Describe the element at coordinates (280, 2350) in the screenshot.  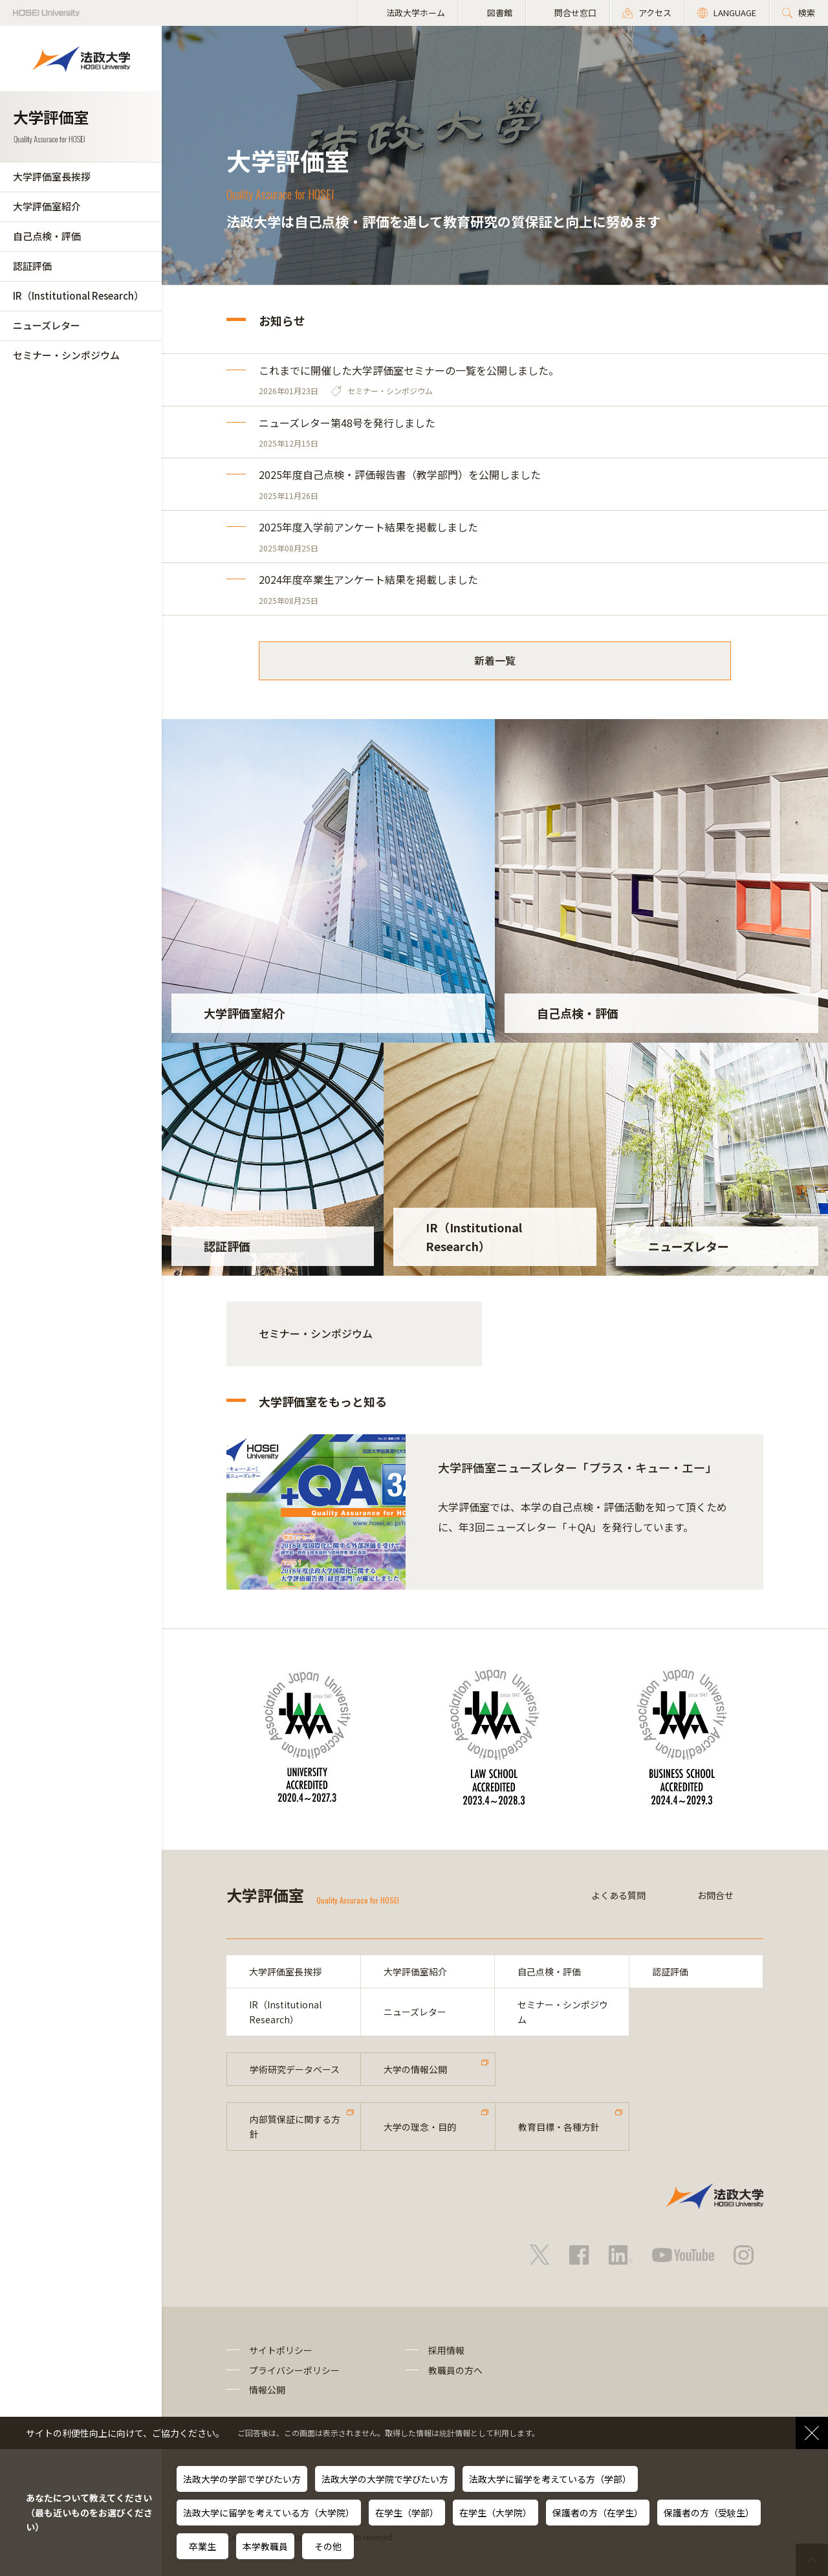
I see `サイトポリシー` at that location.